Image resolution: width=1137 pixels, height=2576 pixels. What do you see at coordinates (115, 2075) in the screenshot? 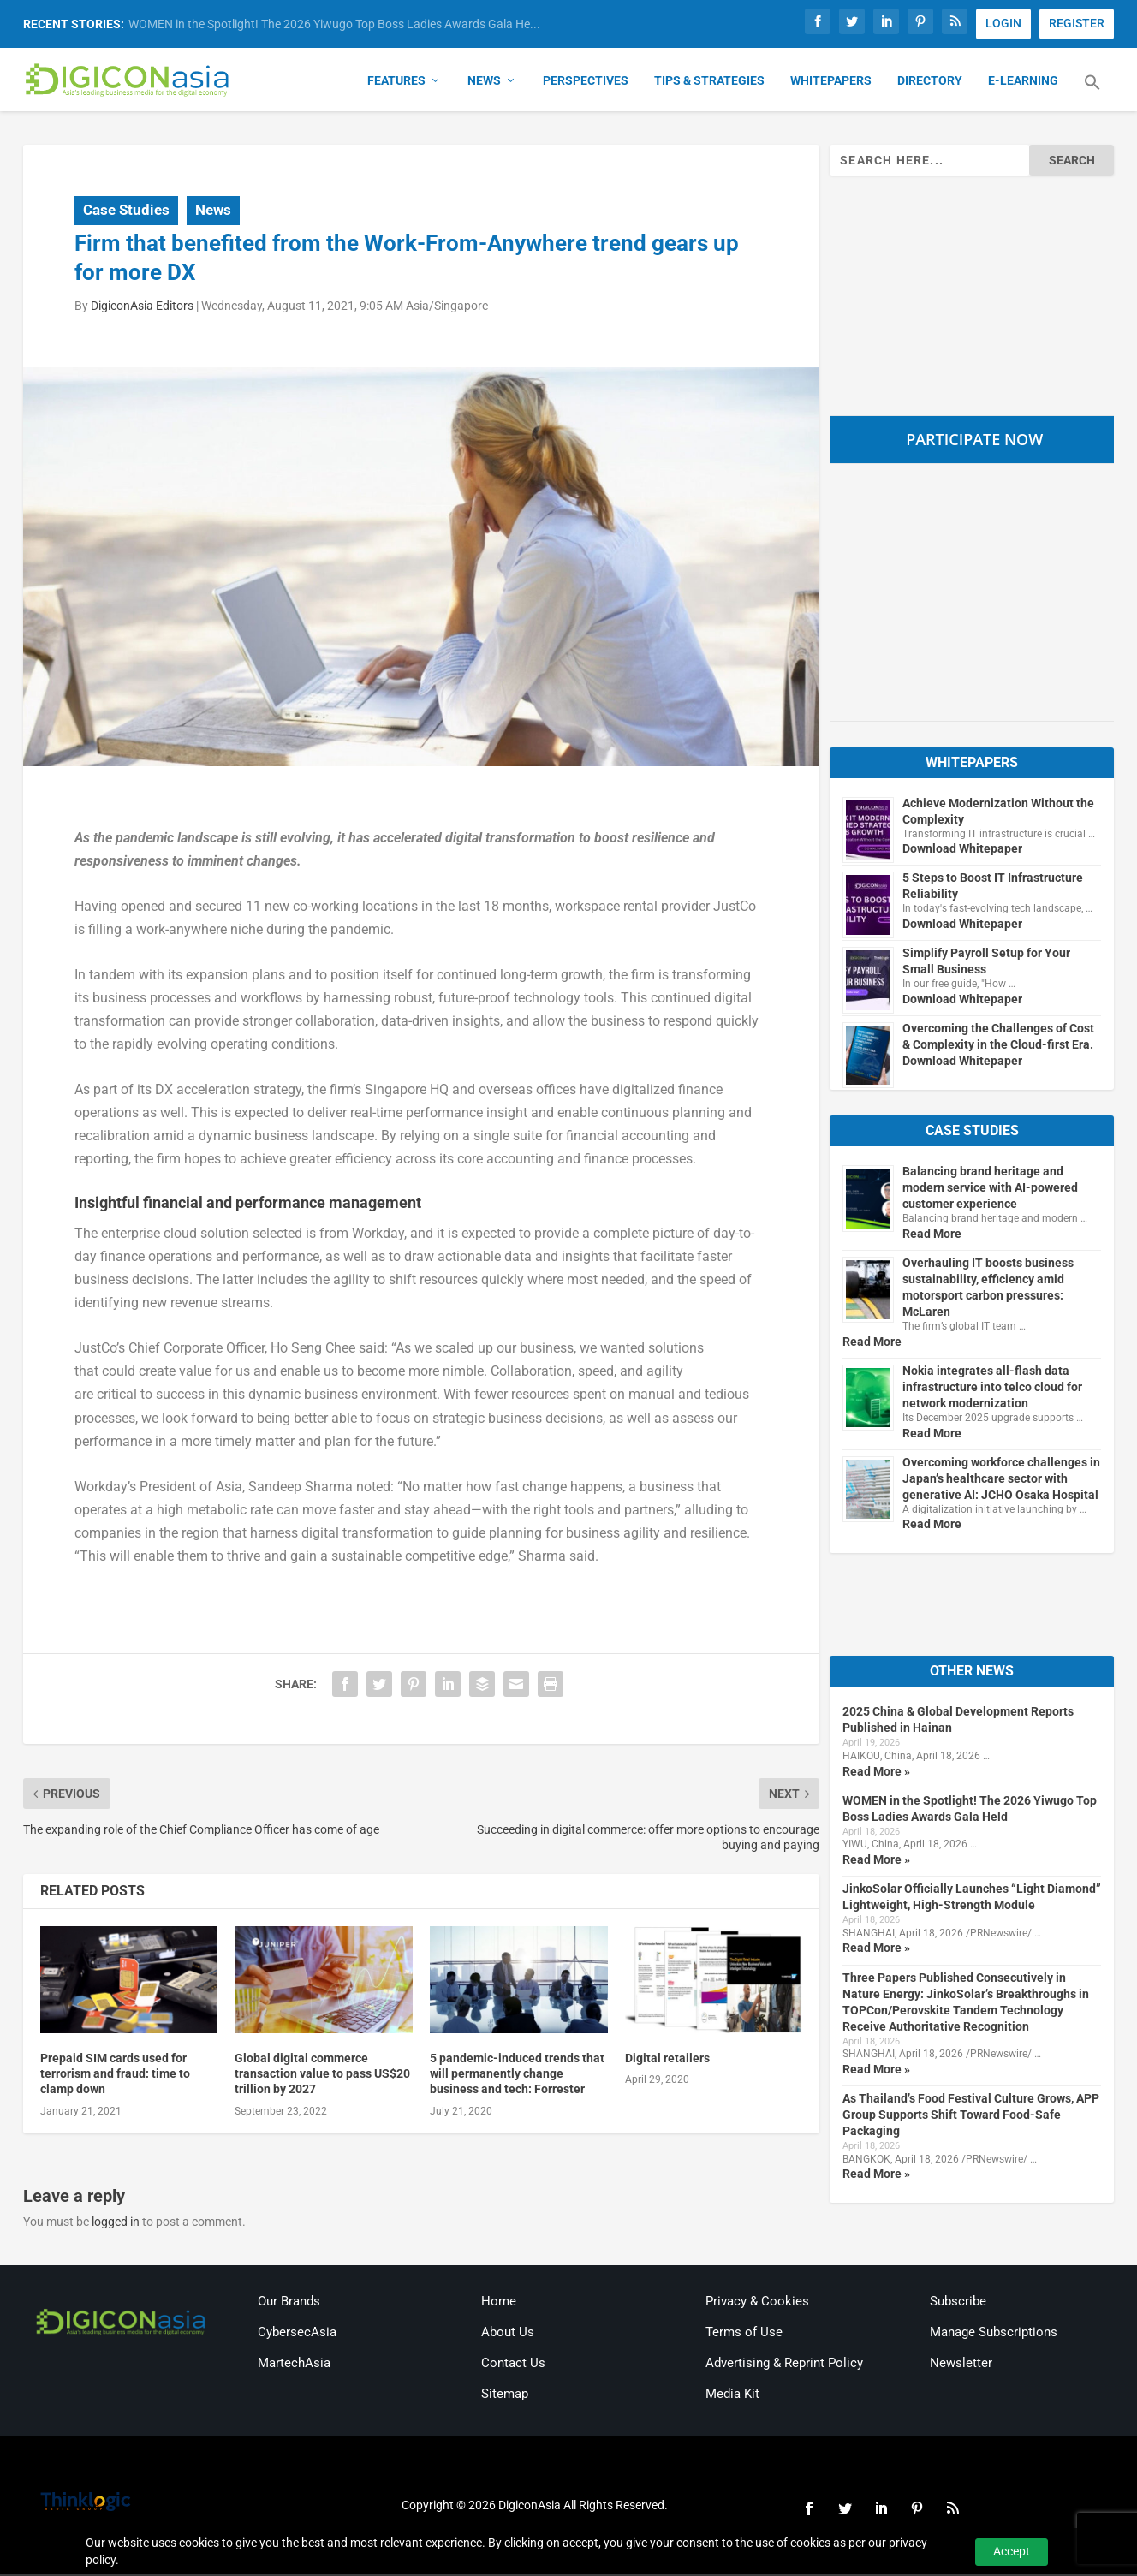
I see `Prepaid SIM cards used for terrorism and fraud: time to clamp down` at bounding box center [115, 2075].